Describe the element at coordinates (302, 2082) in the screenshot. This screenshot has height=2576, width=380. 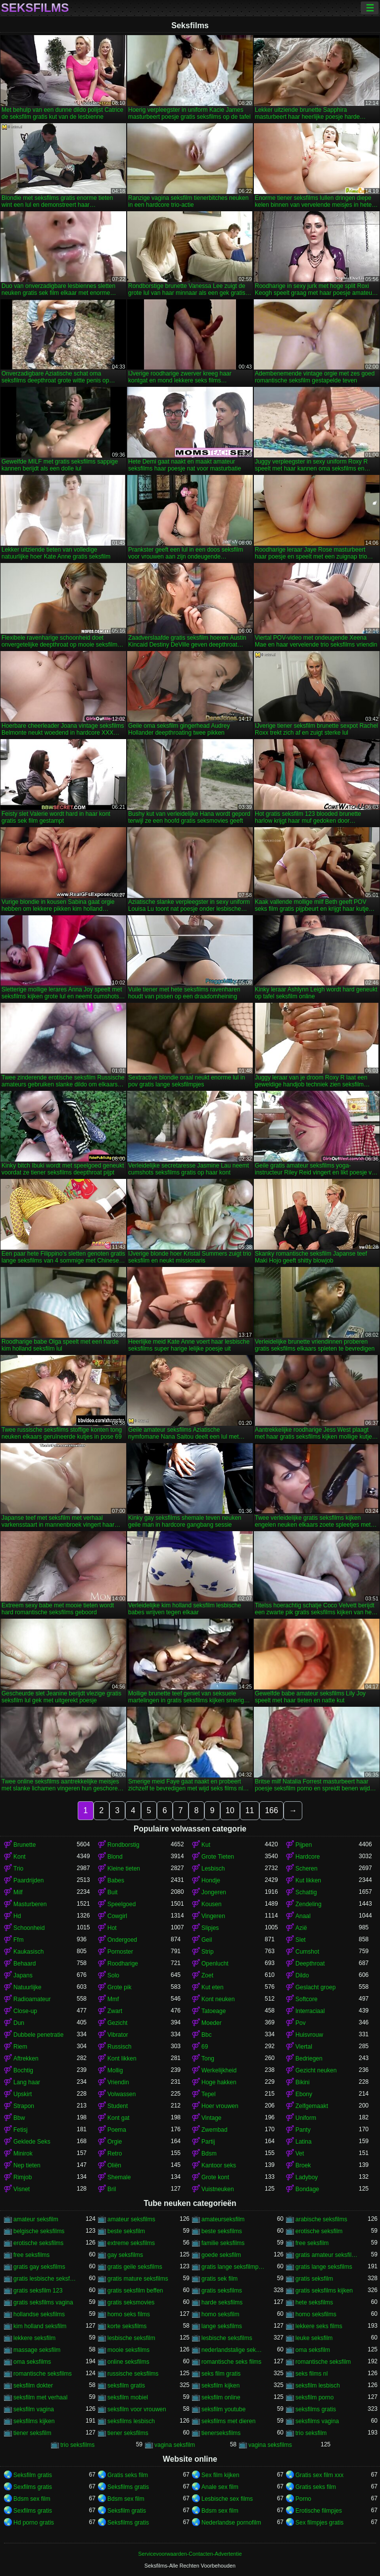
I see `Bikini` at that location.